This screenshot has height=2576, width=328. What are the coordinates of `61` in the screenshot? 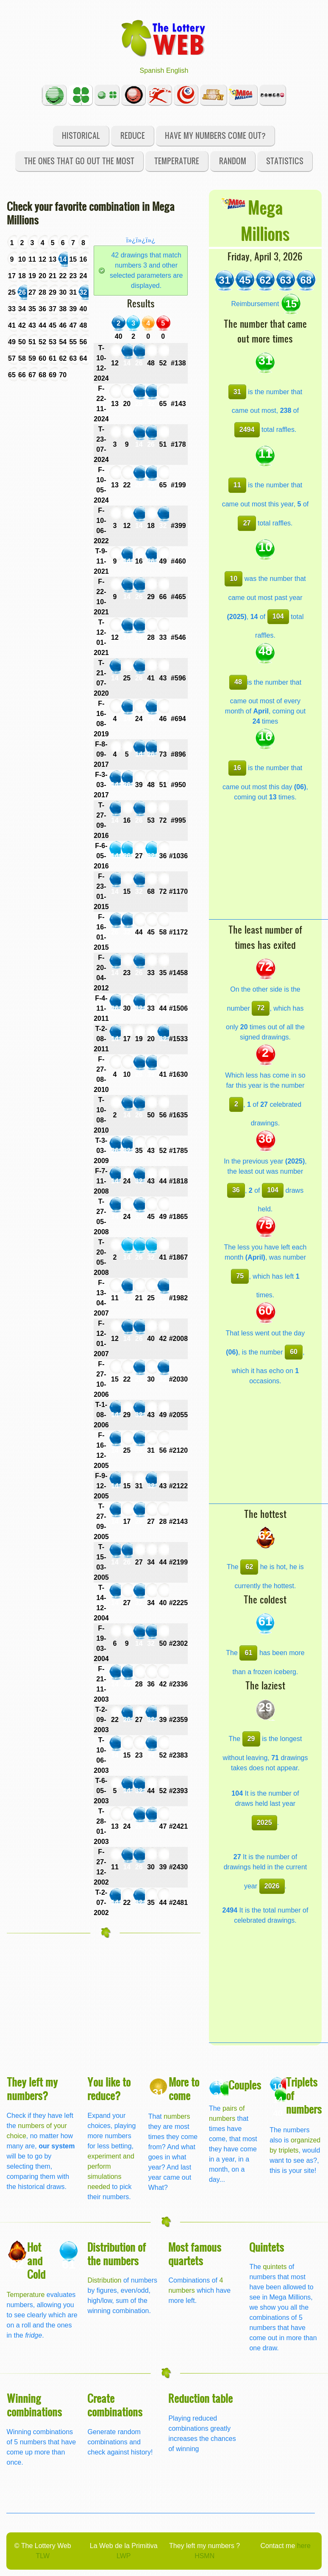 It's located at (248, 1652).